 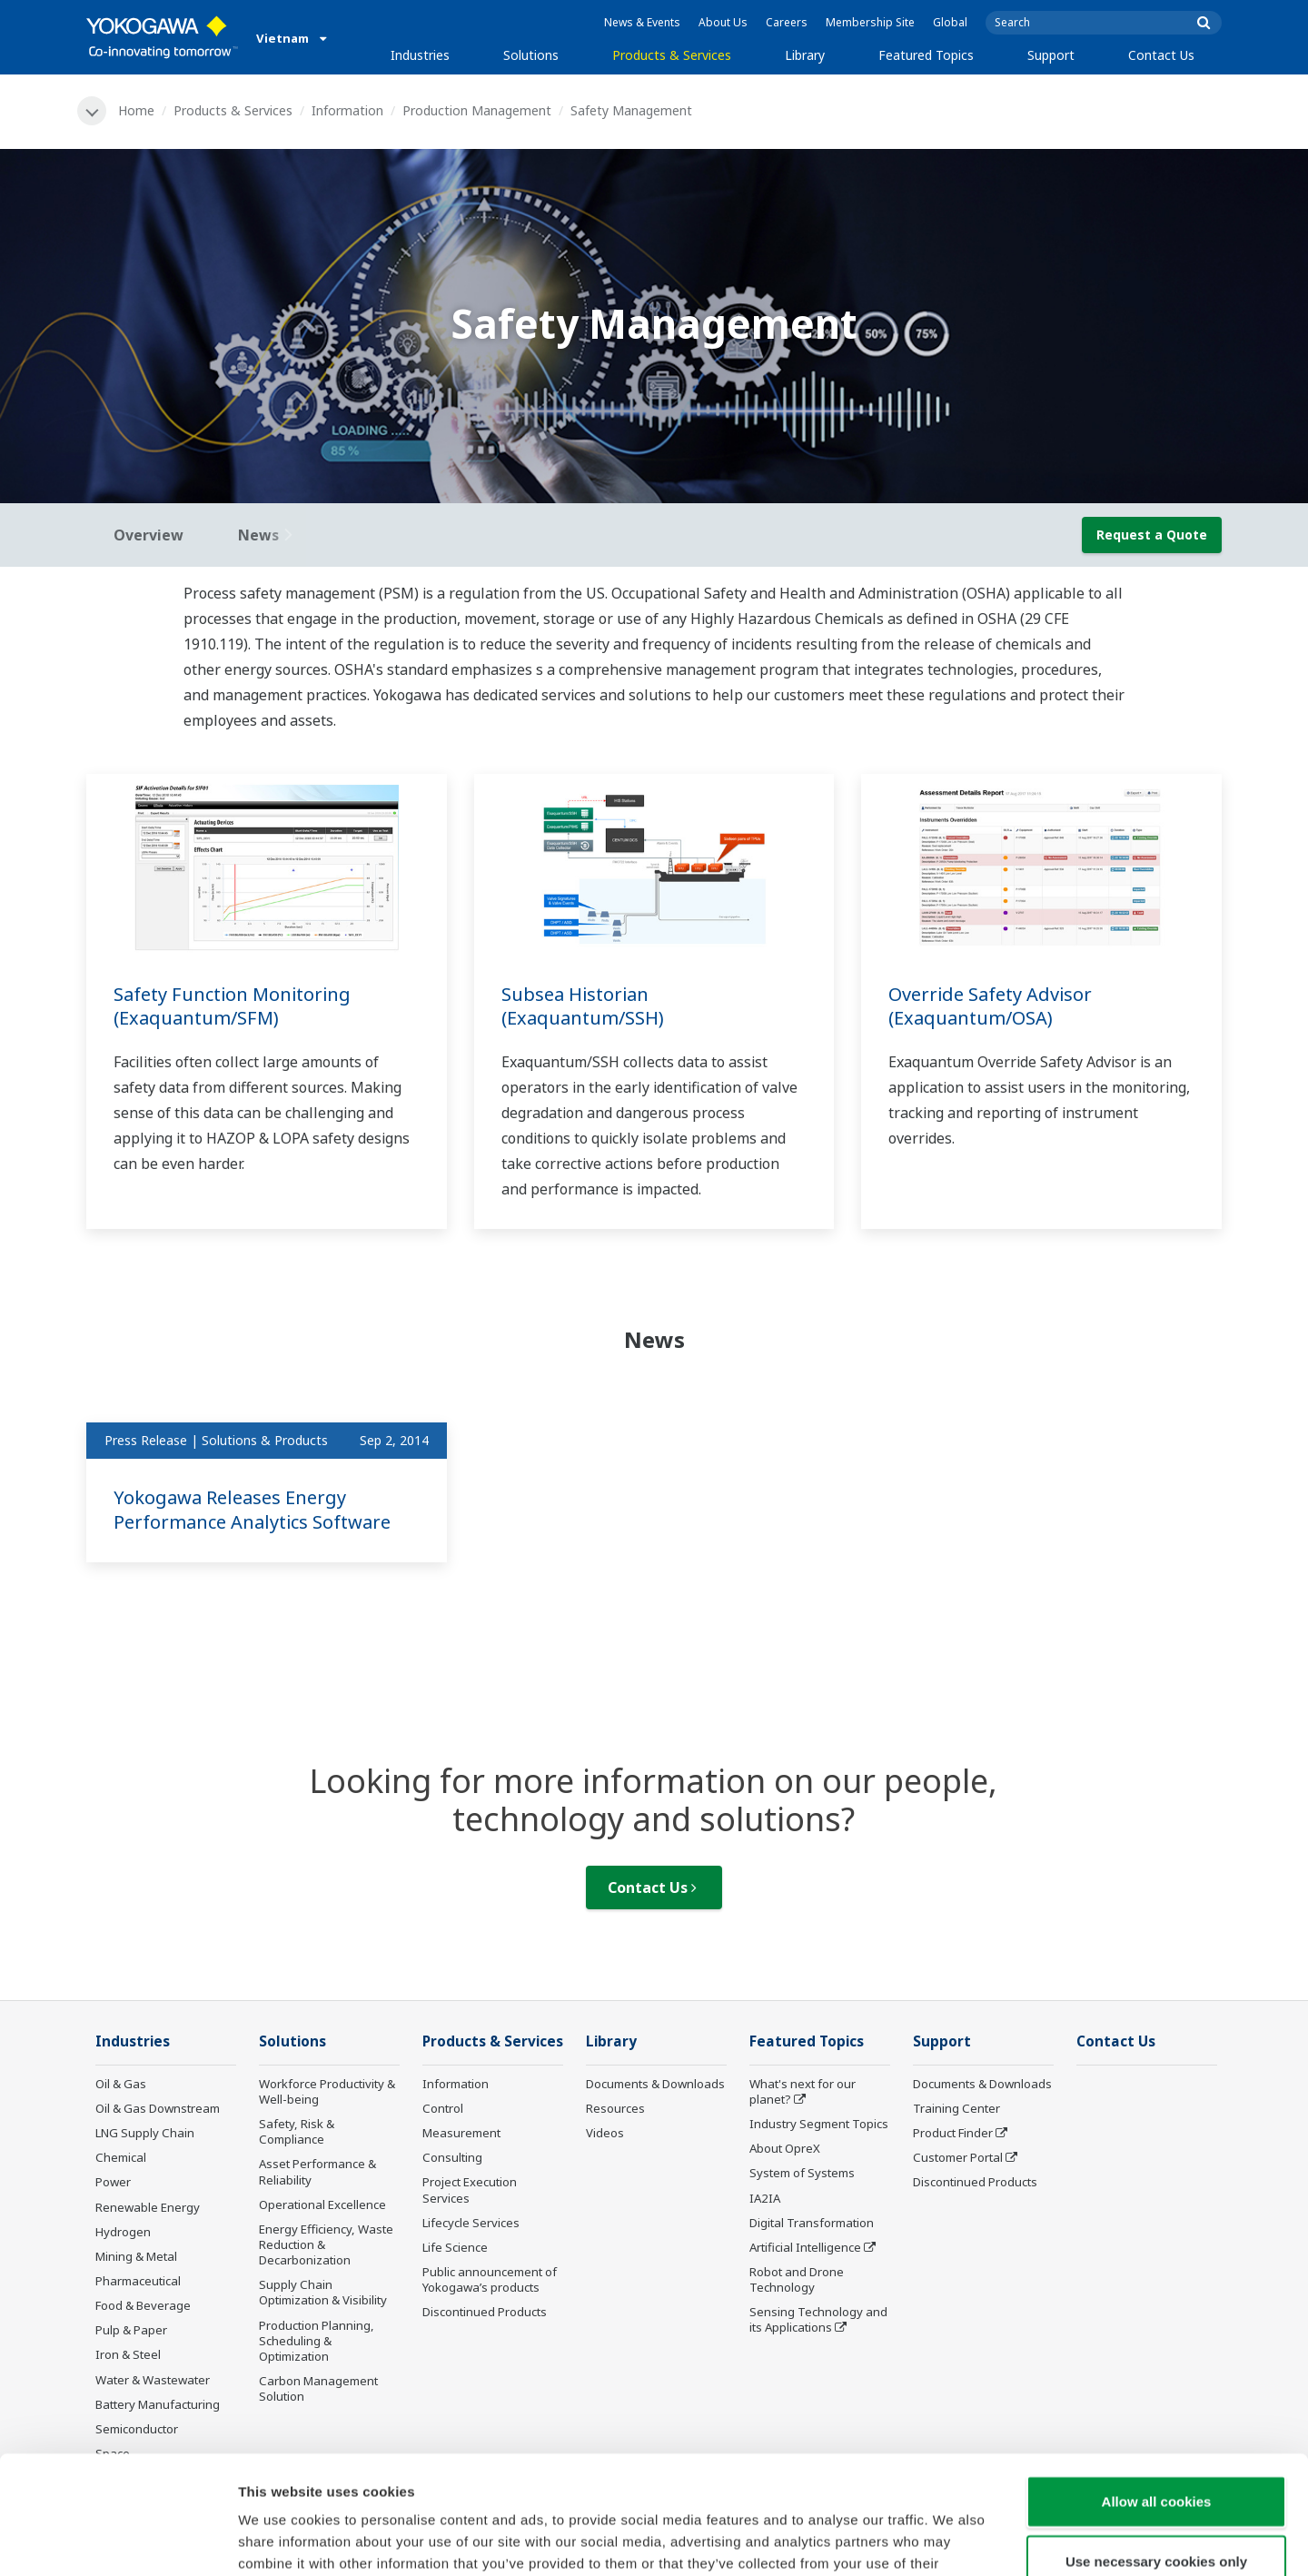 What do you see at coordinates (461, 2133) in the screenshot?
I see `Measurement` at bounding box center [461, 2133].